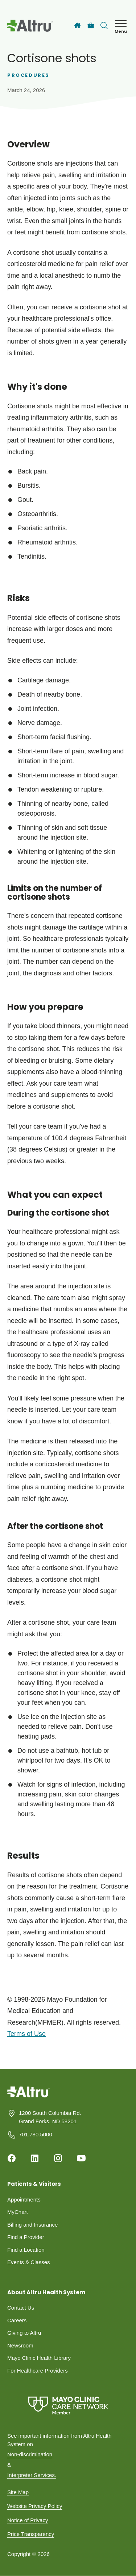  What do you see at coordinates (32, 2225) in the screenshot?
I see `Billing and Insurance` at bounding box center [32, 2225].